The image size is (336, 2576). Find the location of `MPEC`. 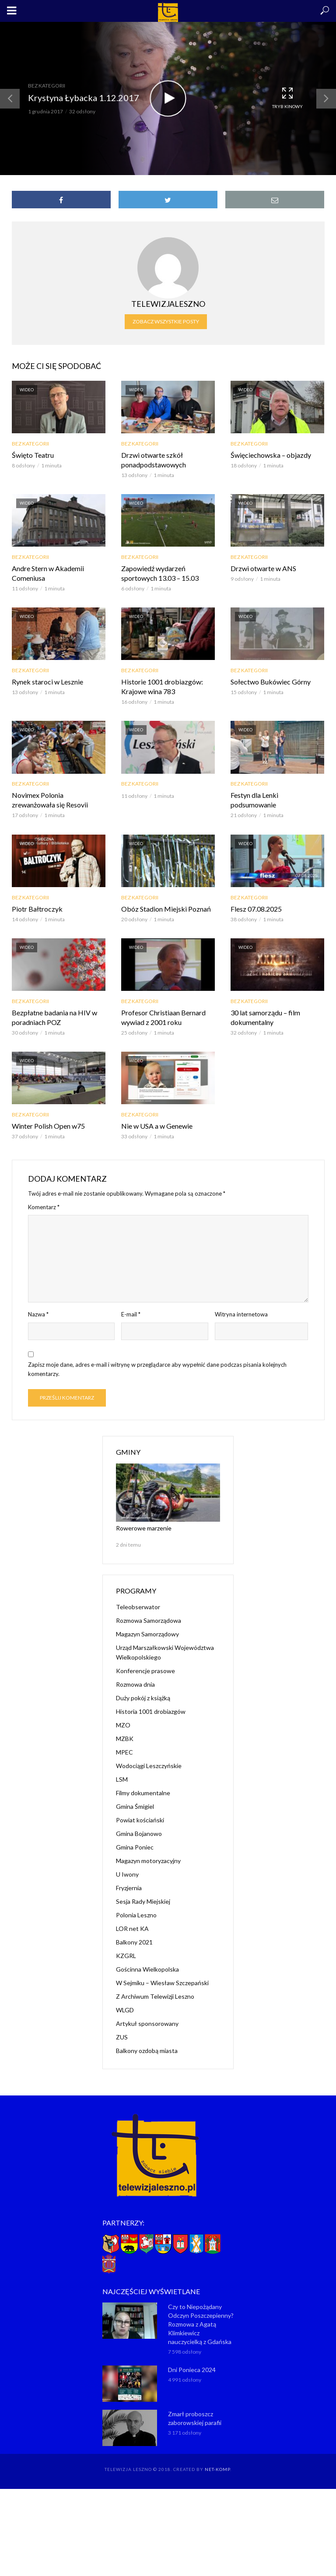

MPEC is located at coordinates (124, 1752).